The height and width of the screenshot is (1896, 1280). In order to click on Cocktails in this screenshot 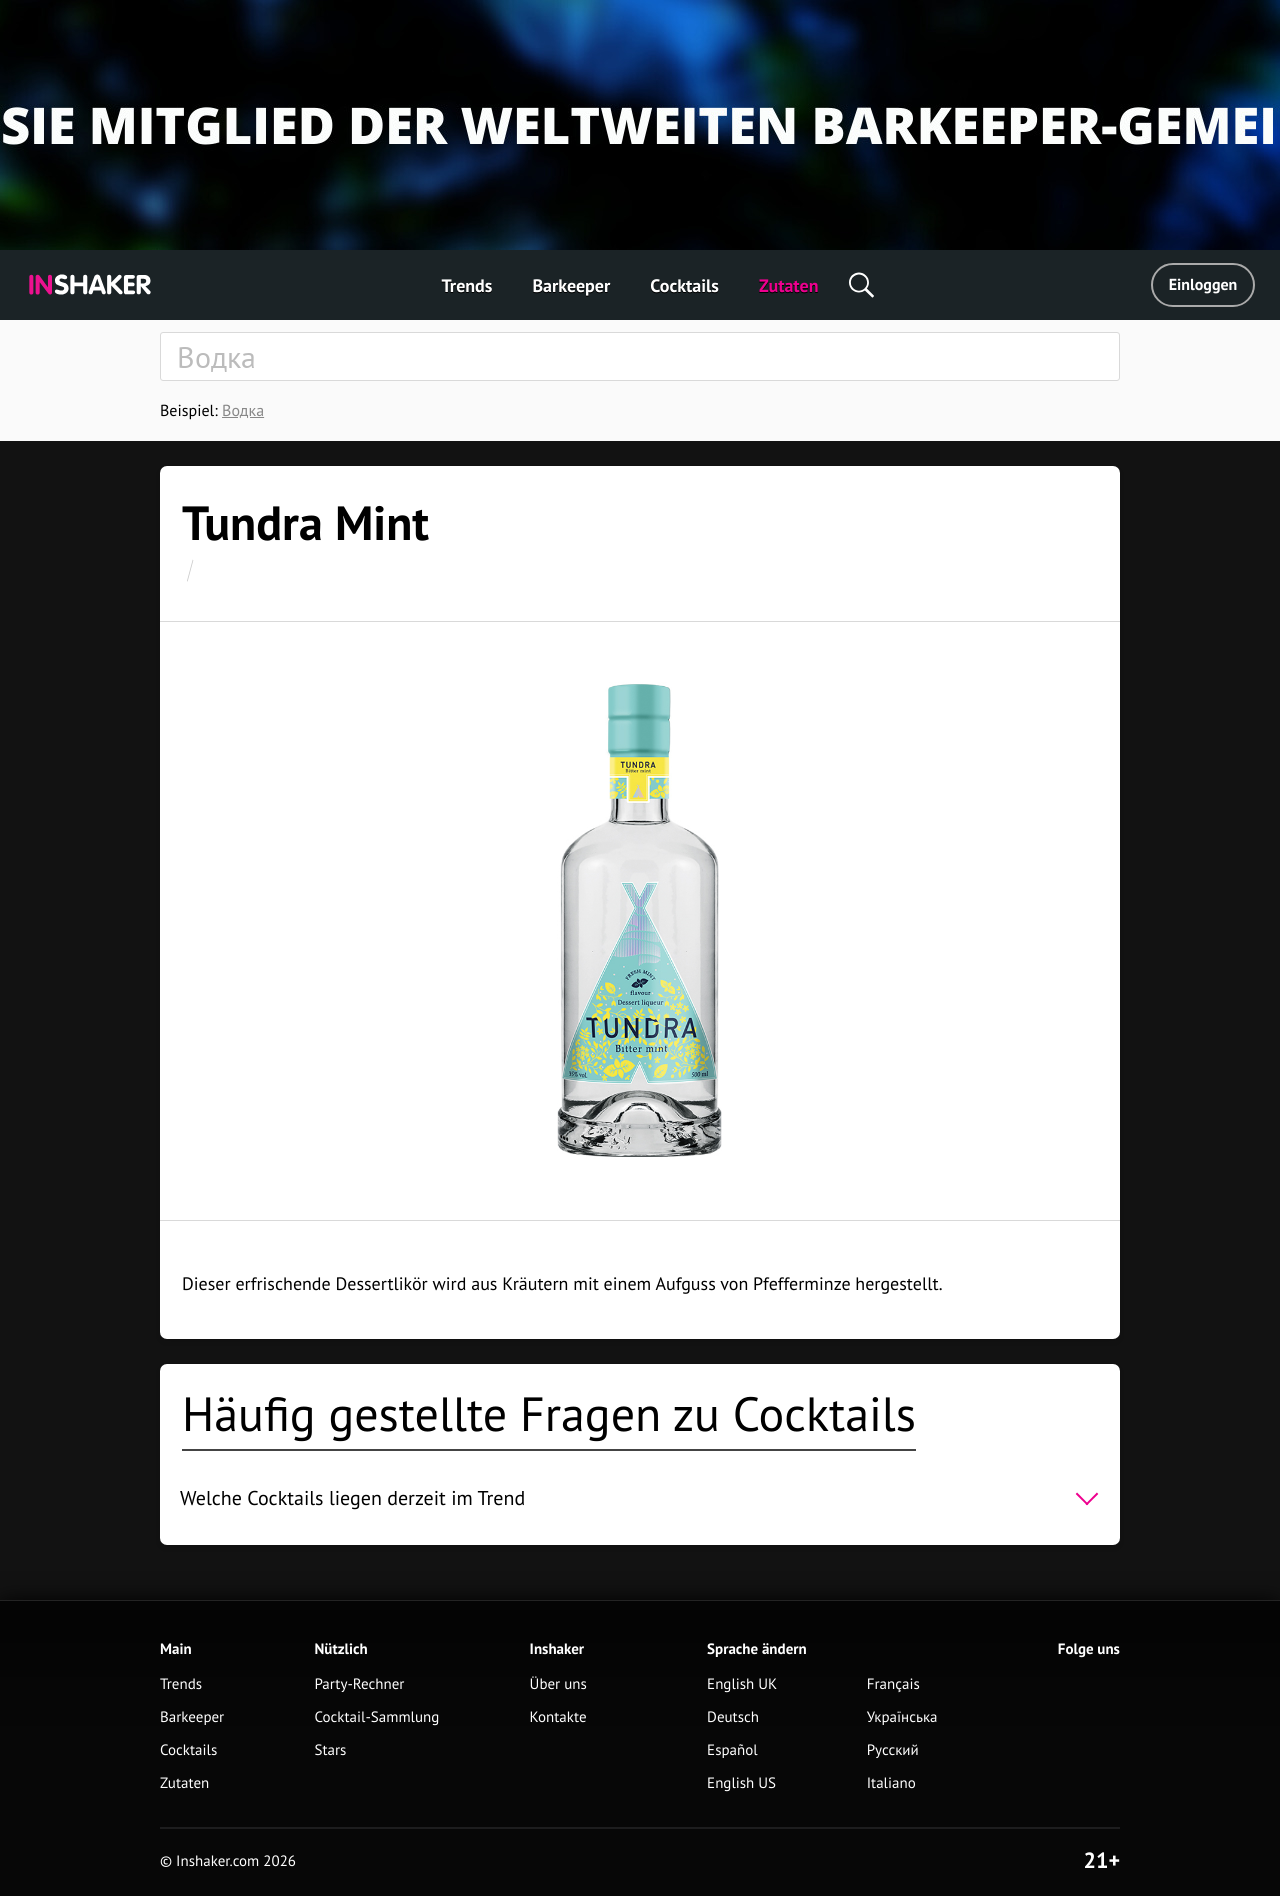, I will do `click(684, 285)`.